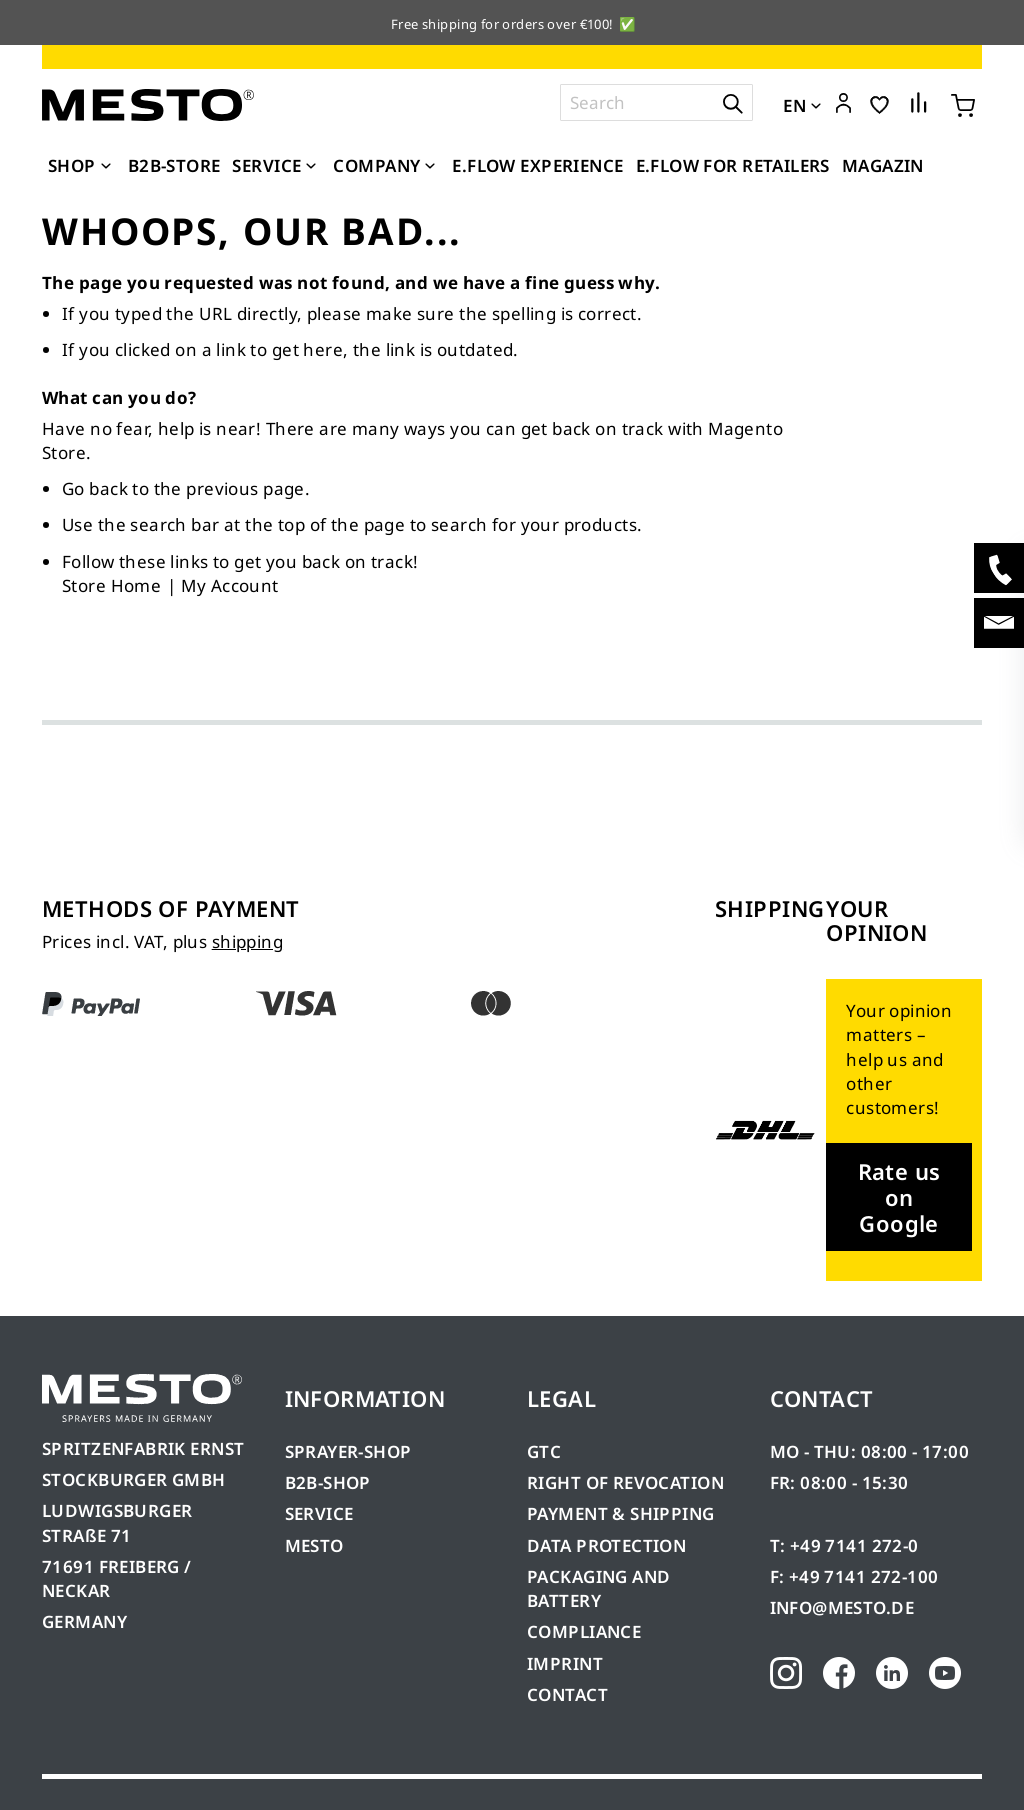  Describe the element at coordinates (584, 1631) in the screenshot. I see `COMPLIANCE` at that location.